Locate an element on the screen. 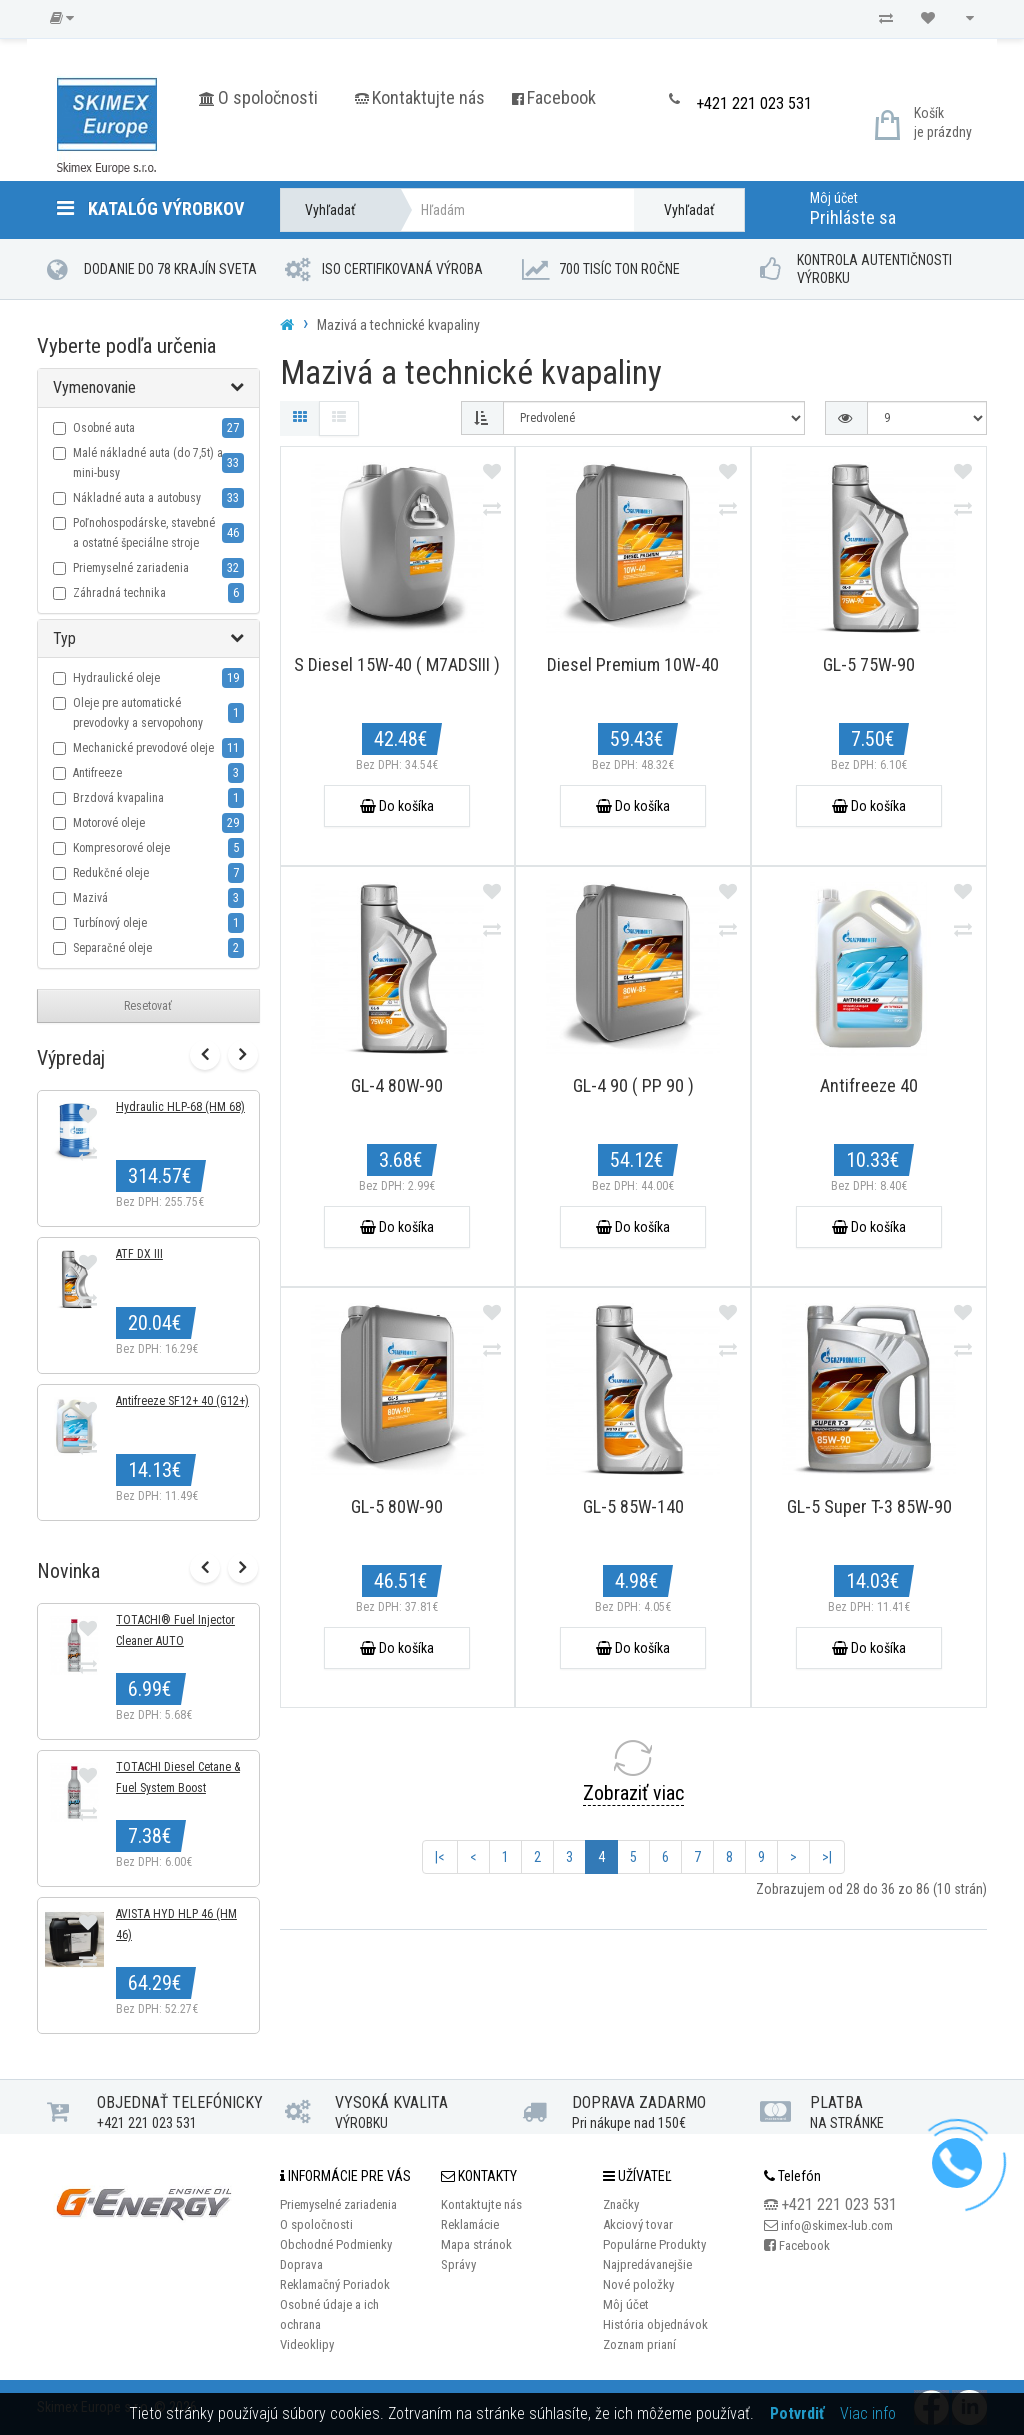  Antifreeze SF12+ 40 (G12+) is located at coordinates (182, 1402).